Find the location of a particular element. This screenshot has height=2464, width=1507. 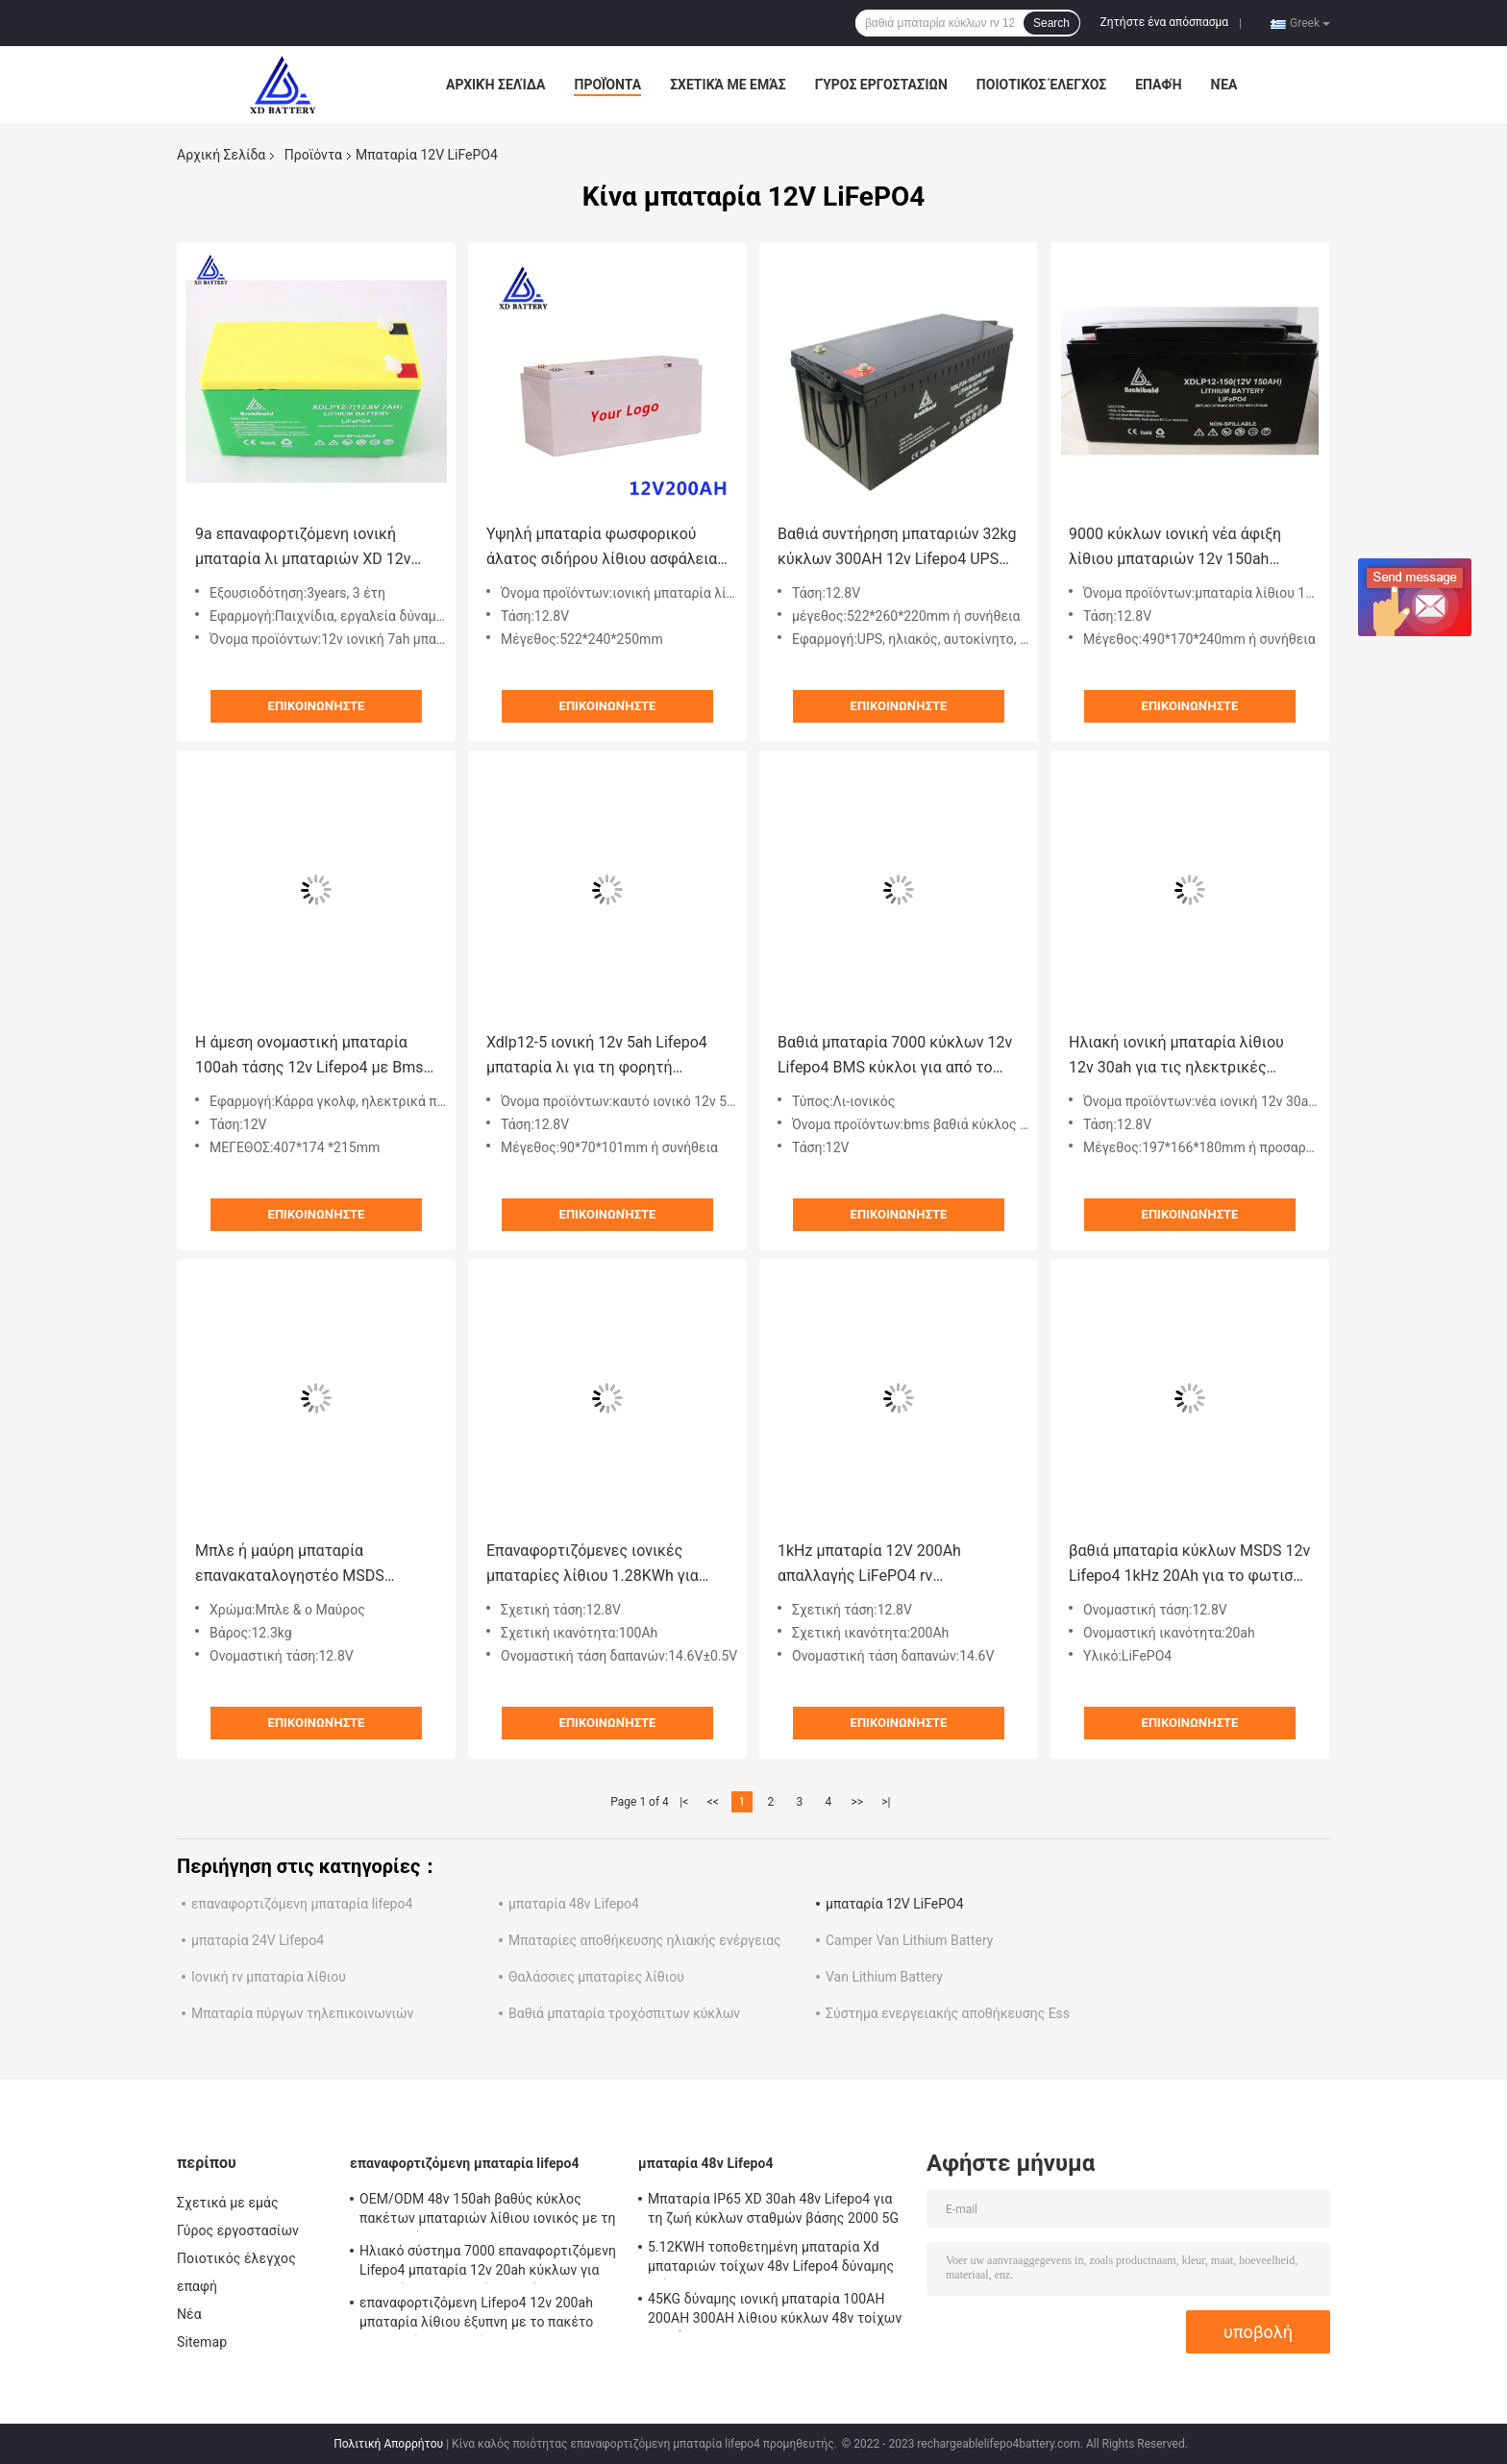

επαφή is located at coordinates (1158, 84).